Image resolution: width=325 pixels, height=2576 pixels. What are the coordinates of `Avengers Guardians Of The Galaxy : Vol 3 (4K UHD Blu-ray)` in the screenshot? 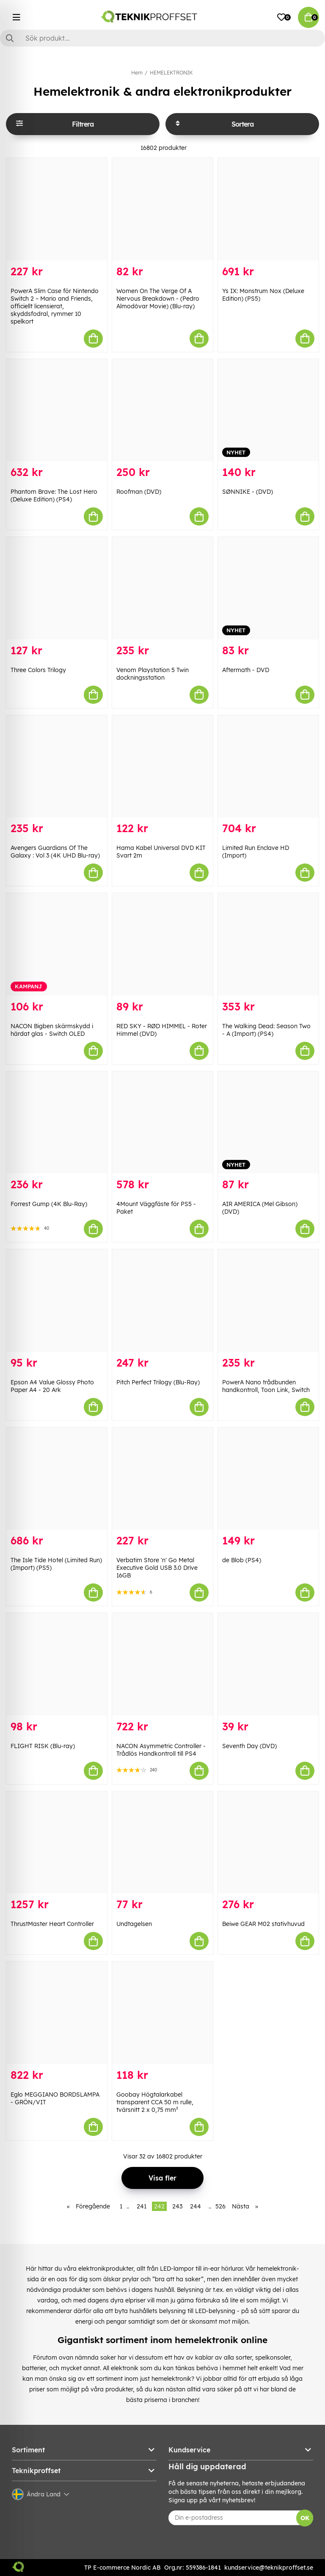 It's located at (55, 851).